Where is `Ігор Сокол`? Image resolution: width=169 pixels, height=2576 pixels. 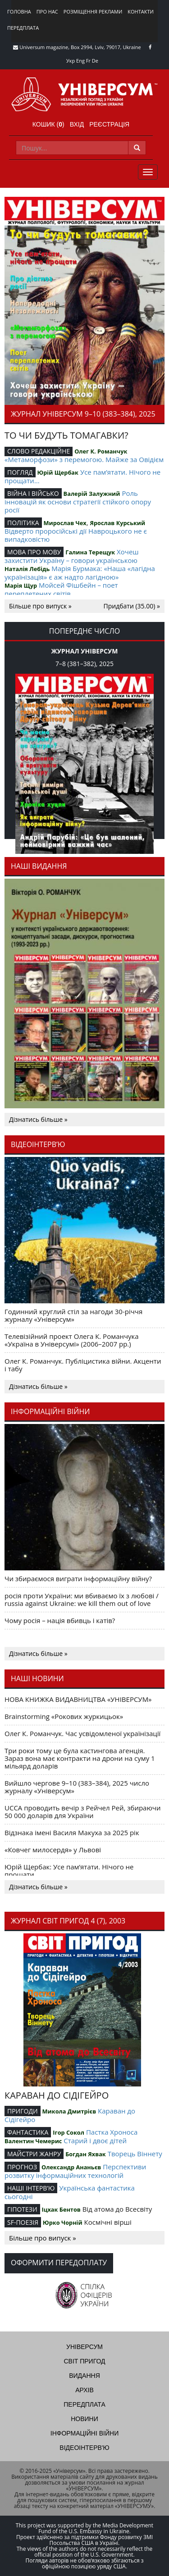 Ігор Сокол is located at coordinates (68, 2132).